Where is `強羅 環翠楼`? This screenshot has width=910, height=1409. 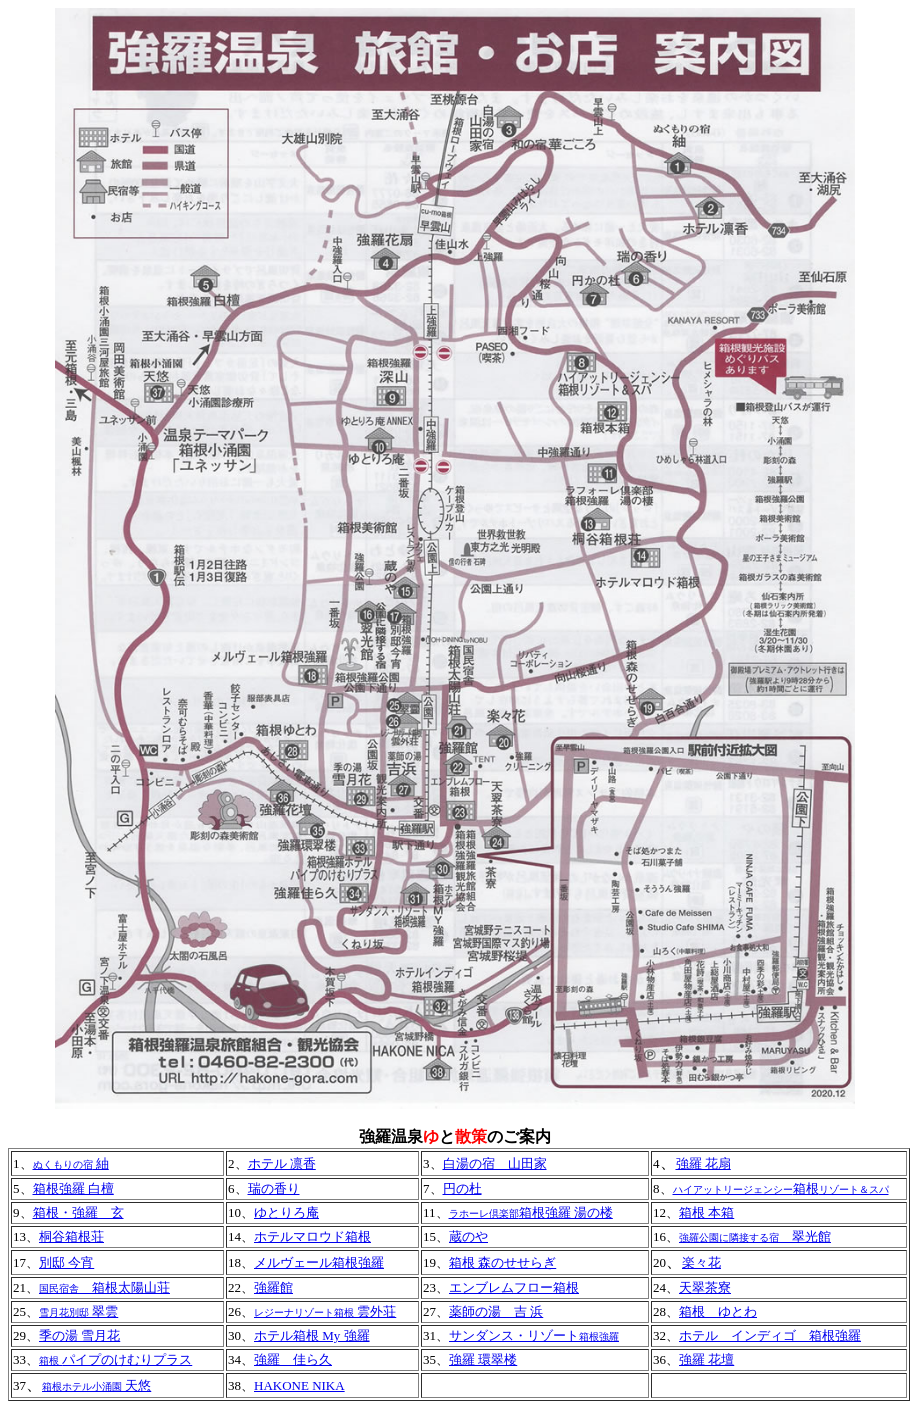
強羅 環翠楼 is located at coordinates (483, 1359).